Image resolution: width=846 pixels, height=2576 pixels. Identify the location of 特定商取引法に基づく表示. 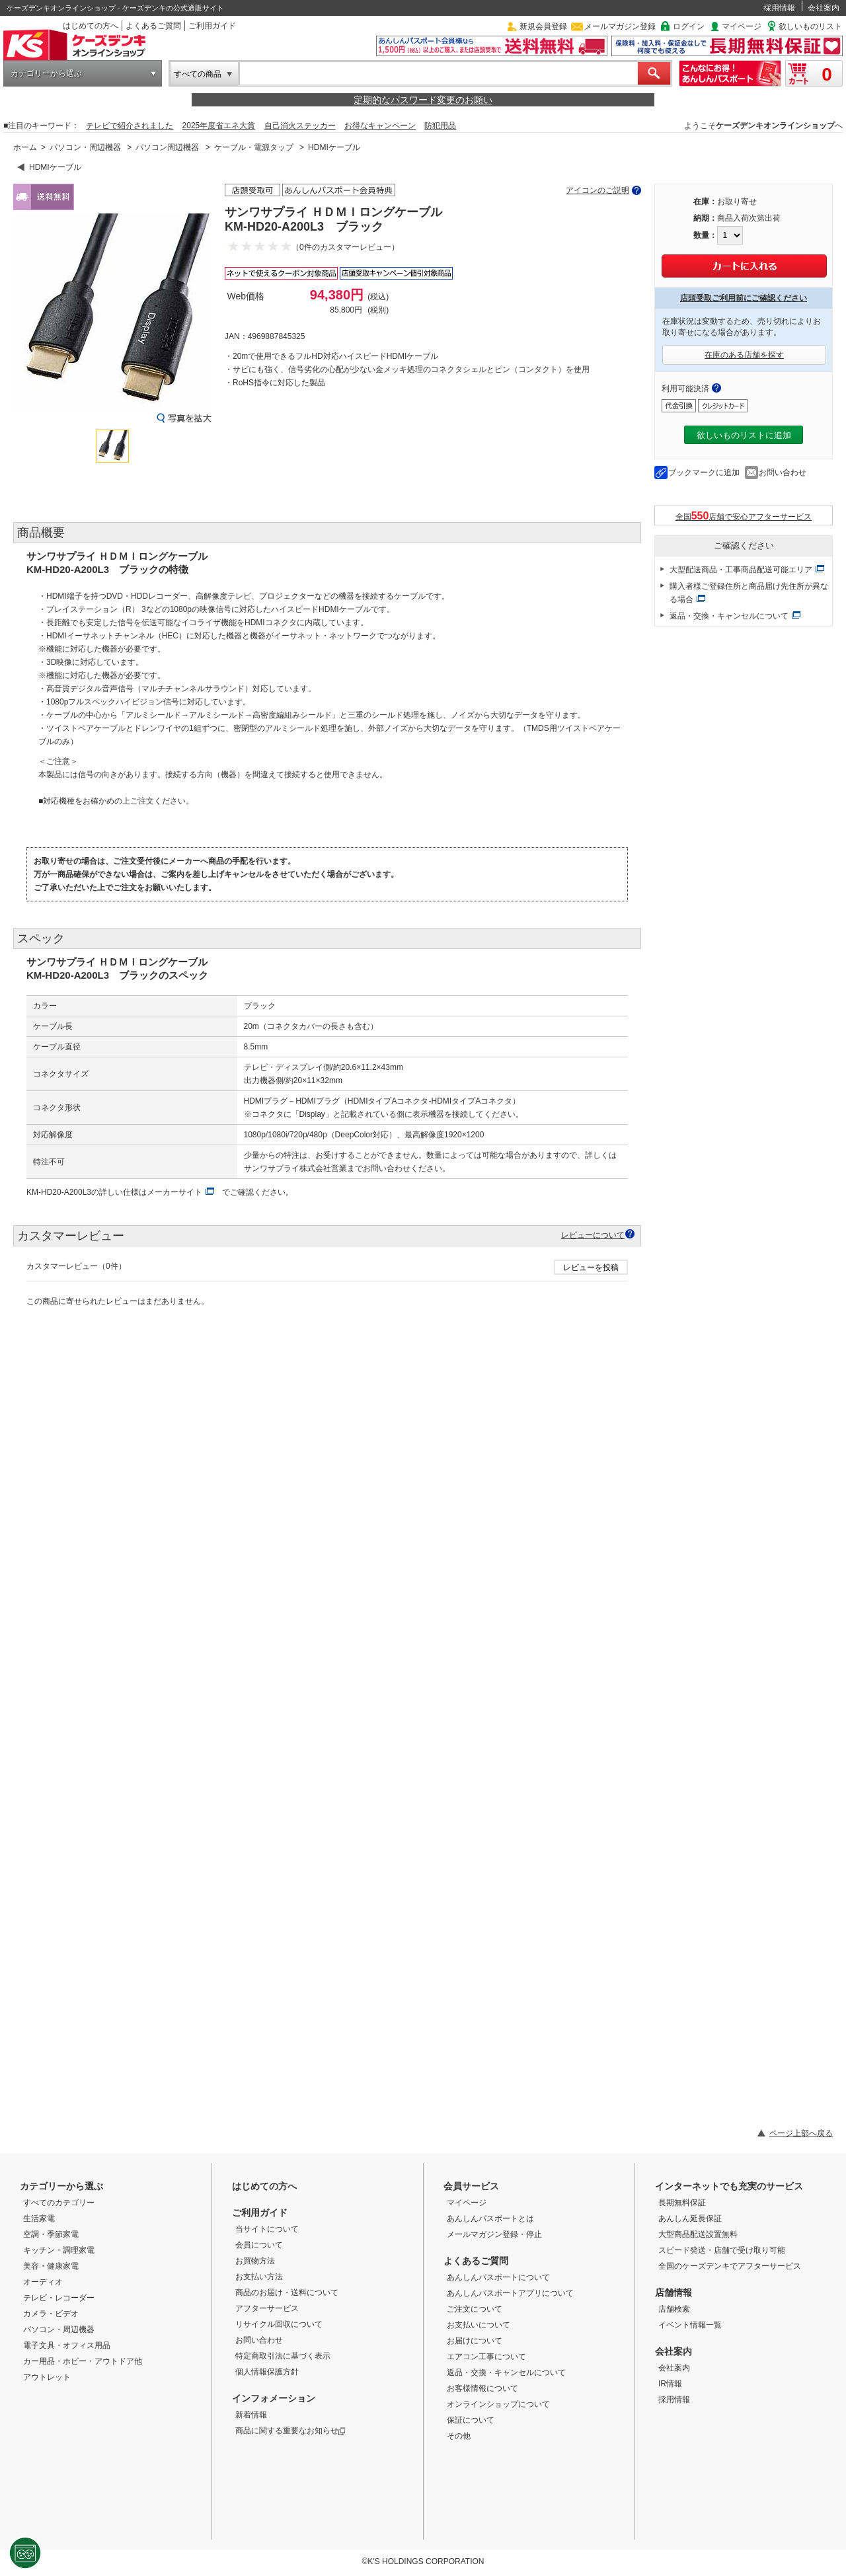
(282, 2356).